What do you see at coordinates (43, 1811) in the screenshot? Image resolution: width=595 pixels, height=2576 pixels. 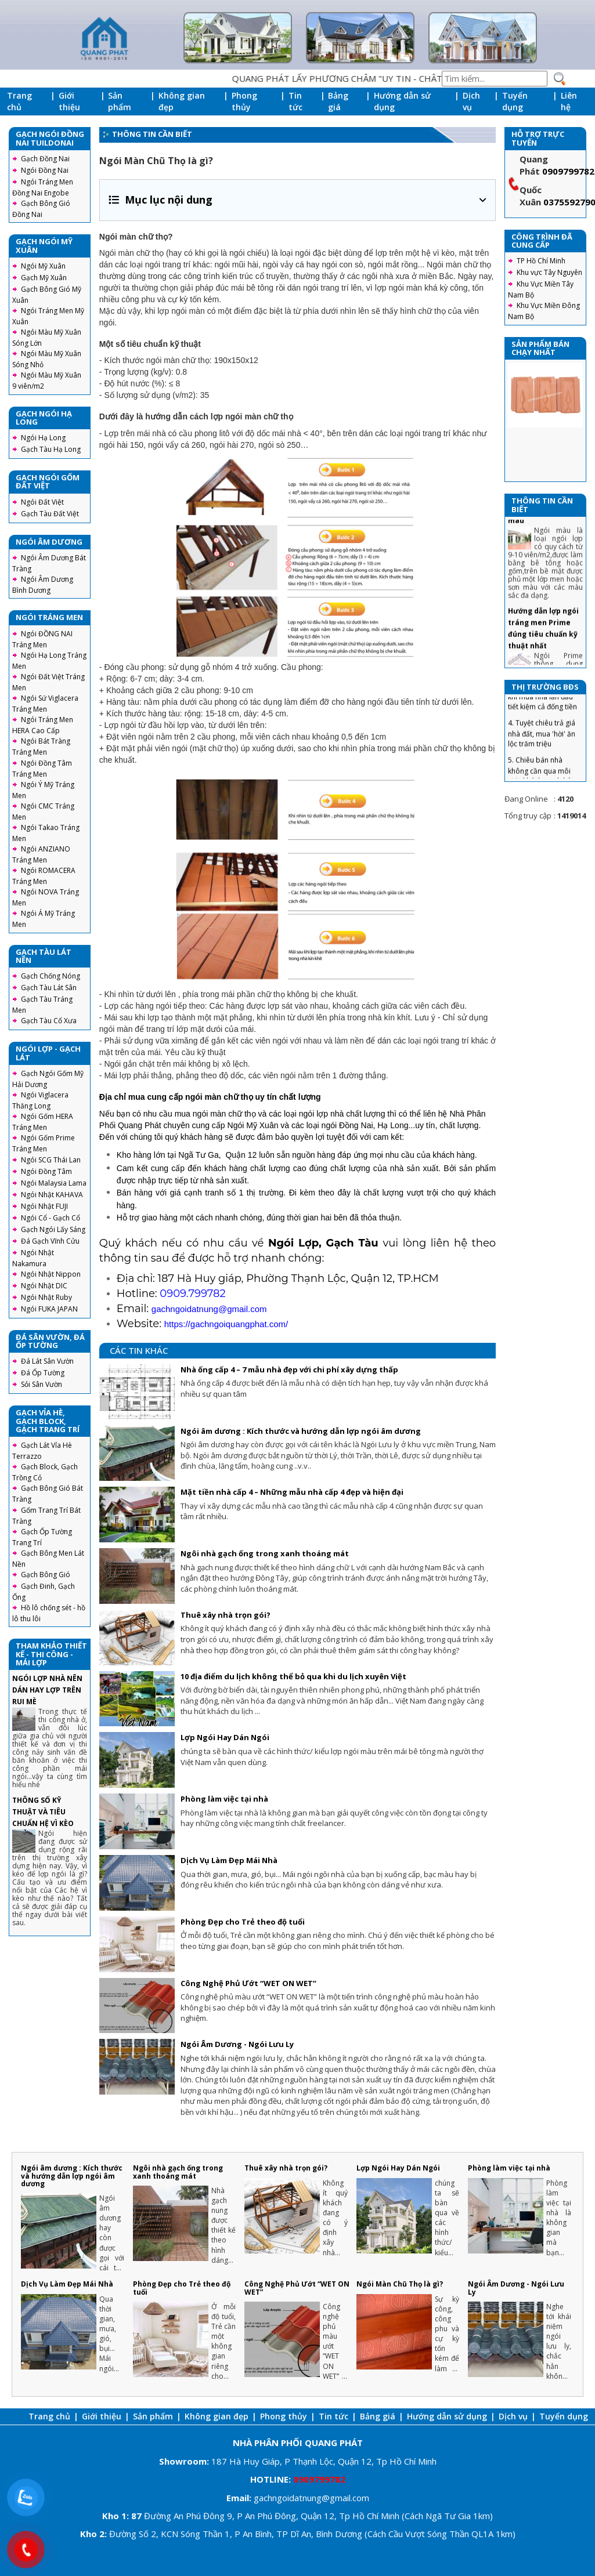 I see `THÔNG SỐ KỸ THUẬT VÀ TIÊU CHUẨN HỆ VÌ KÈO` at bounding box center [43, 1811].